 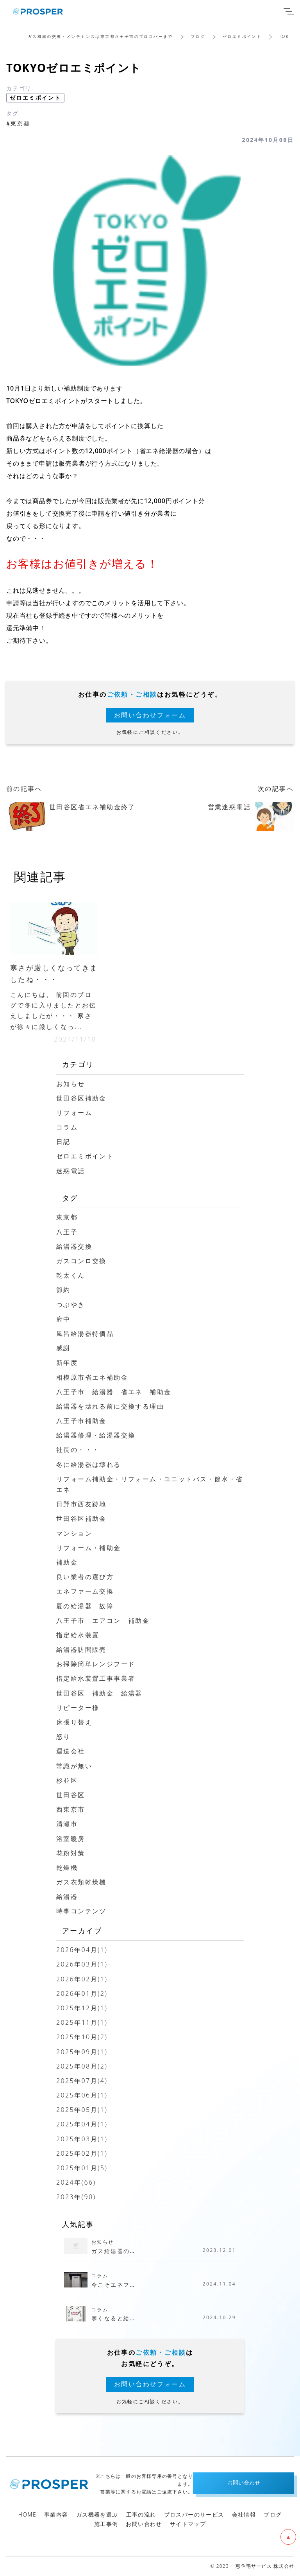 I want to click on 乾燥機, so click(x=67, y=1867).